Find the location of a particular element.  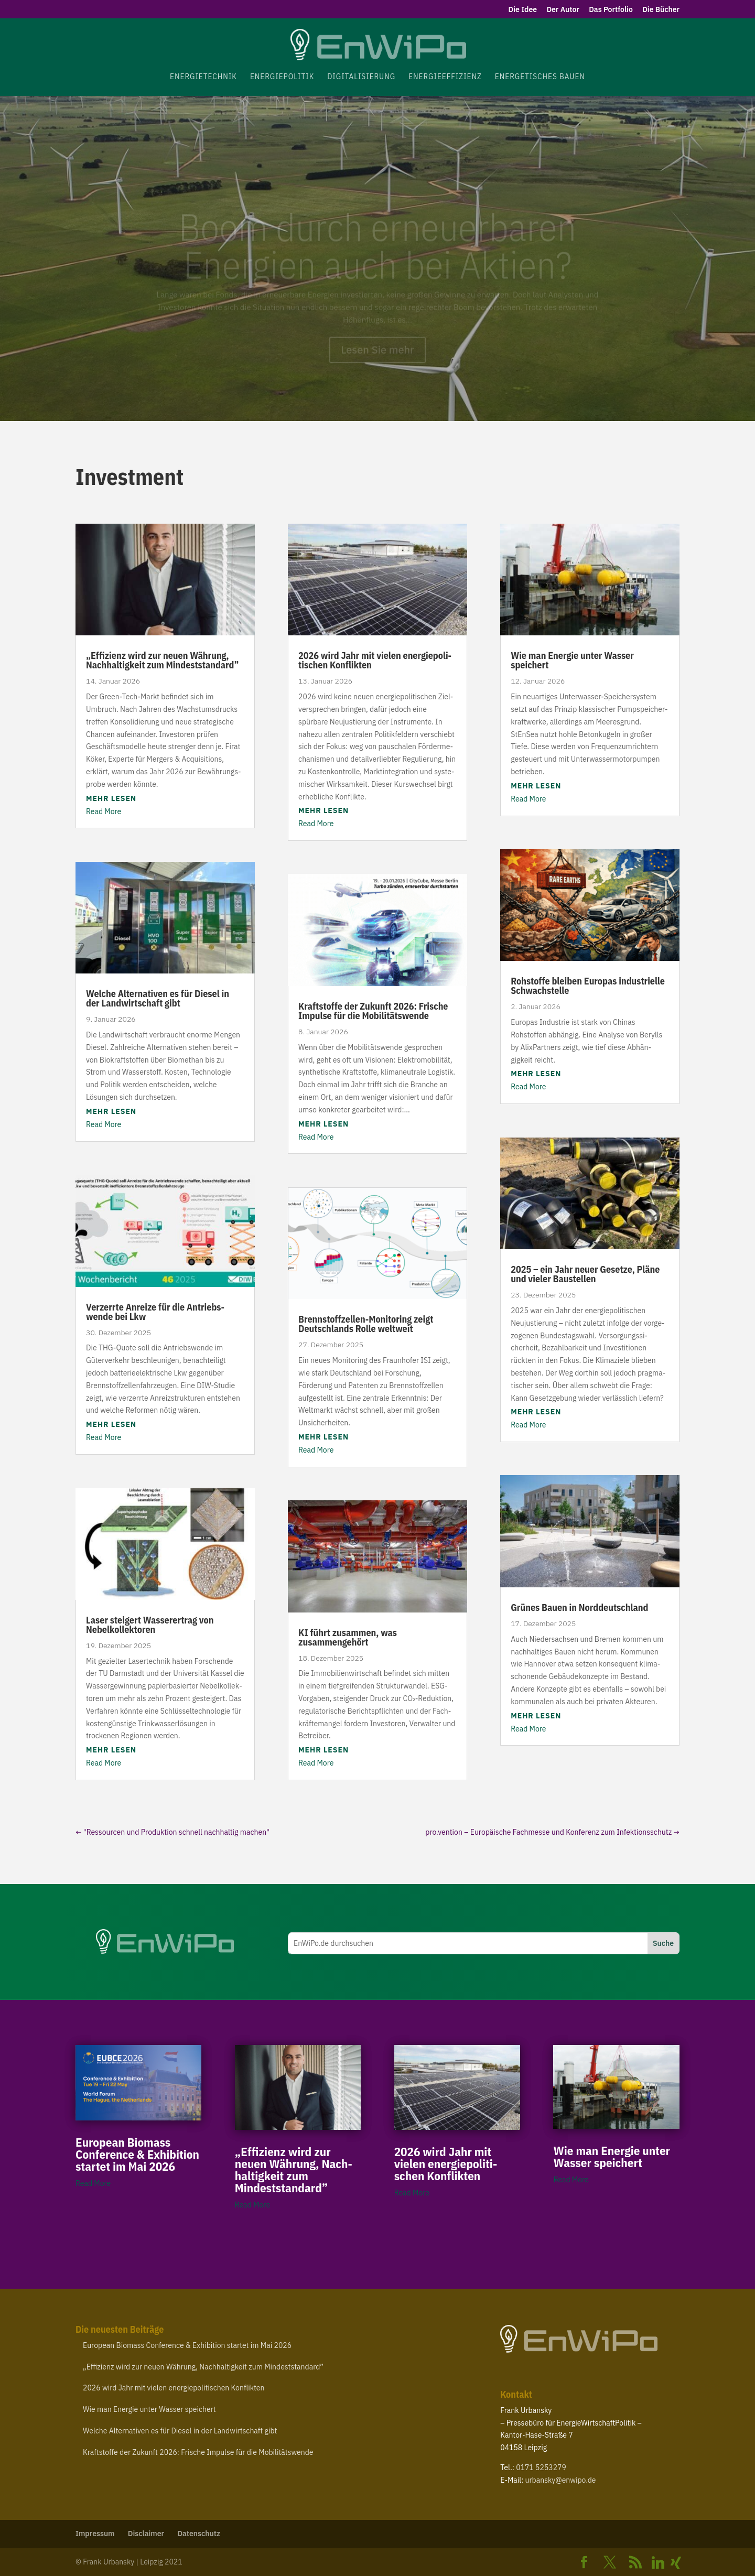

Brennstoffzellen-​Monitoring zeigt Deutsch­lands Rolle weltweit is located at coordinates (365, 1324).